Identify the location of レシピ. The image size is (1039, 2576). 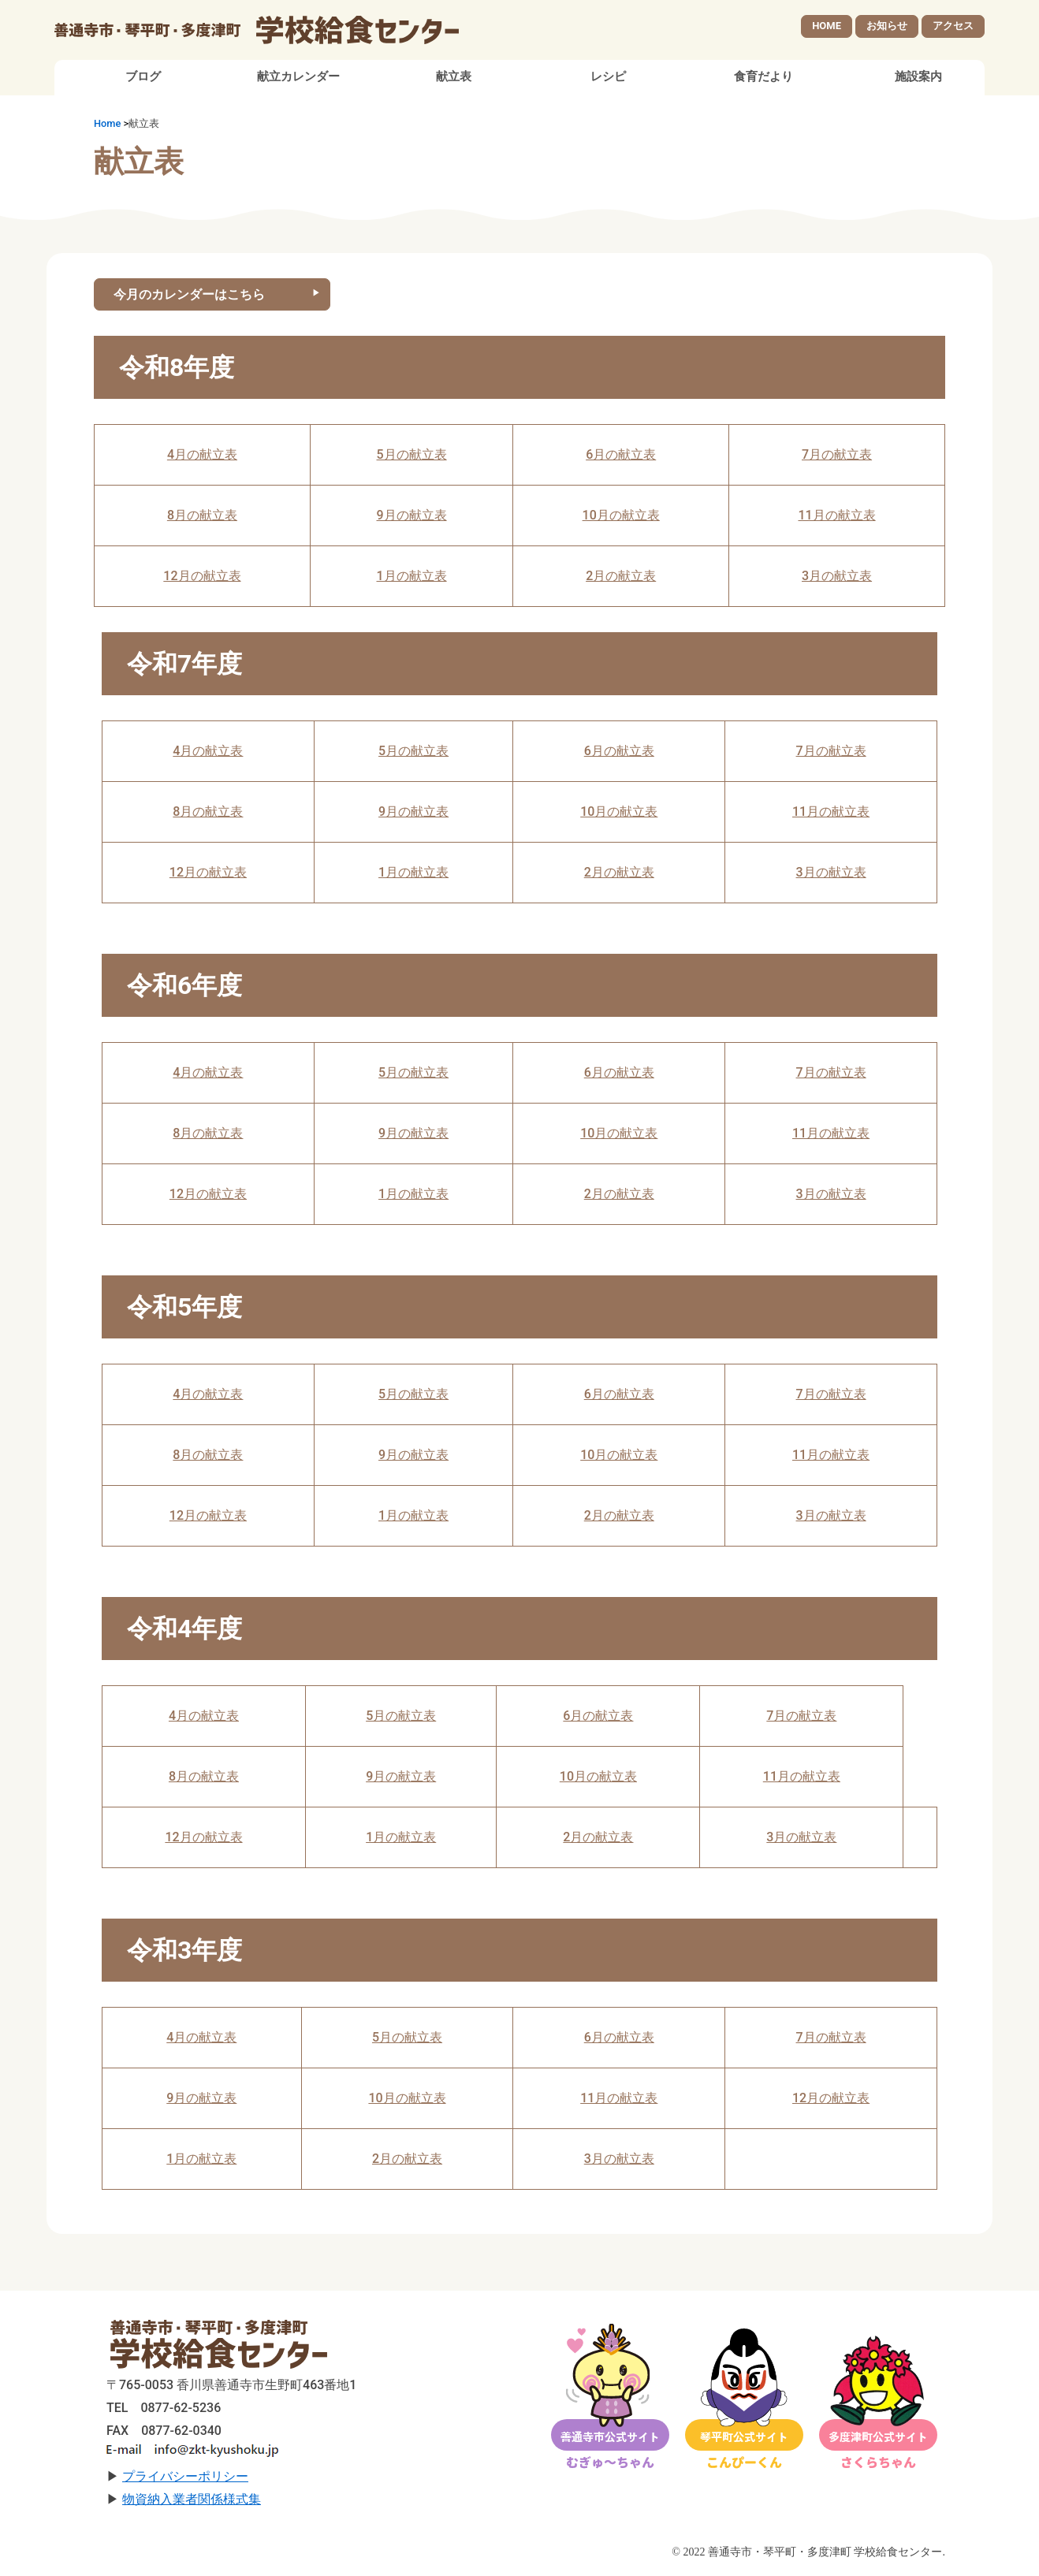
(608, 79).